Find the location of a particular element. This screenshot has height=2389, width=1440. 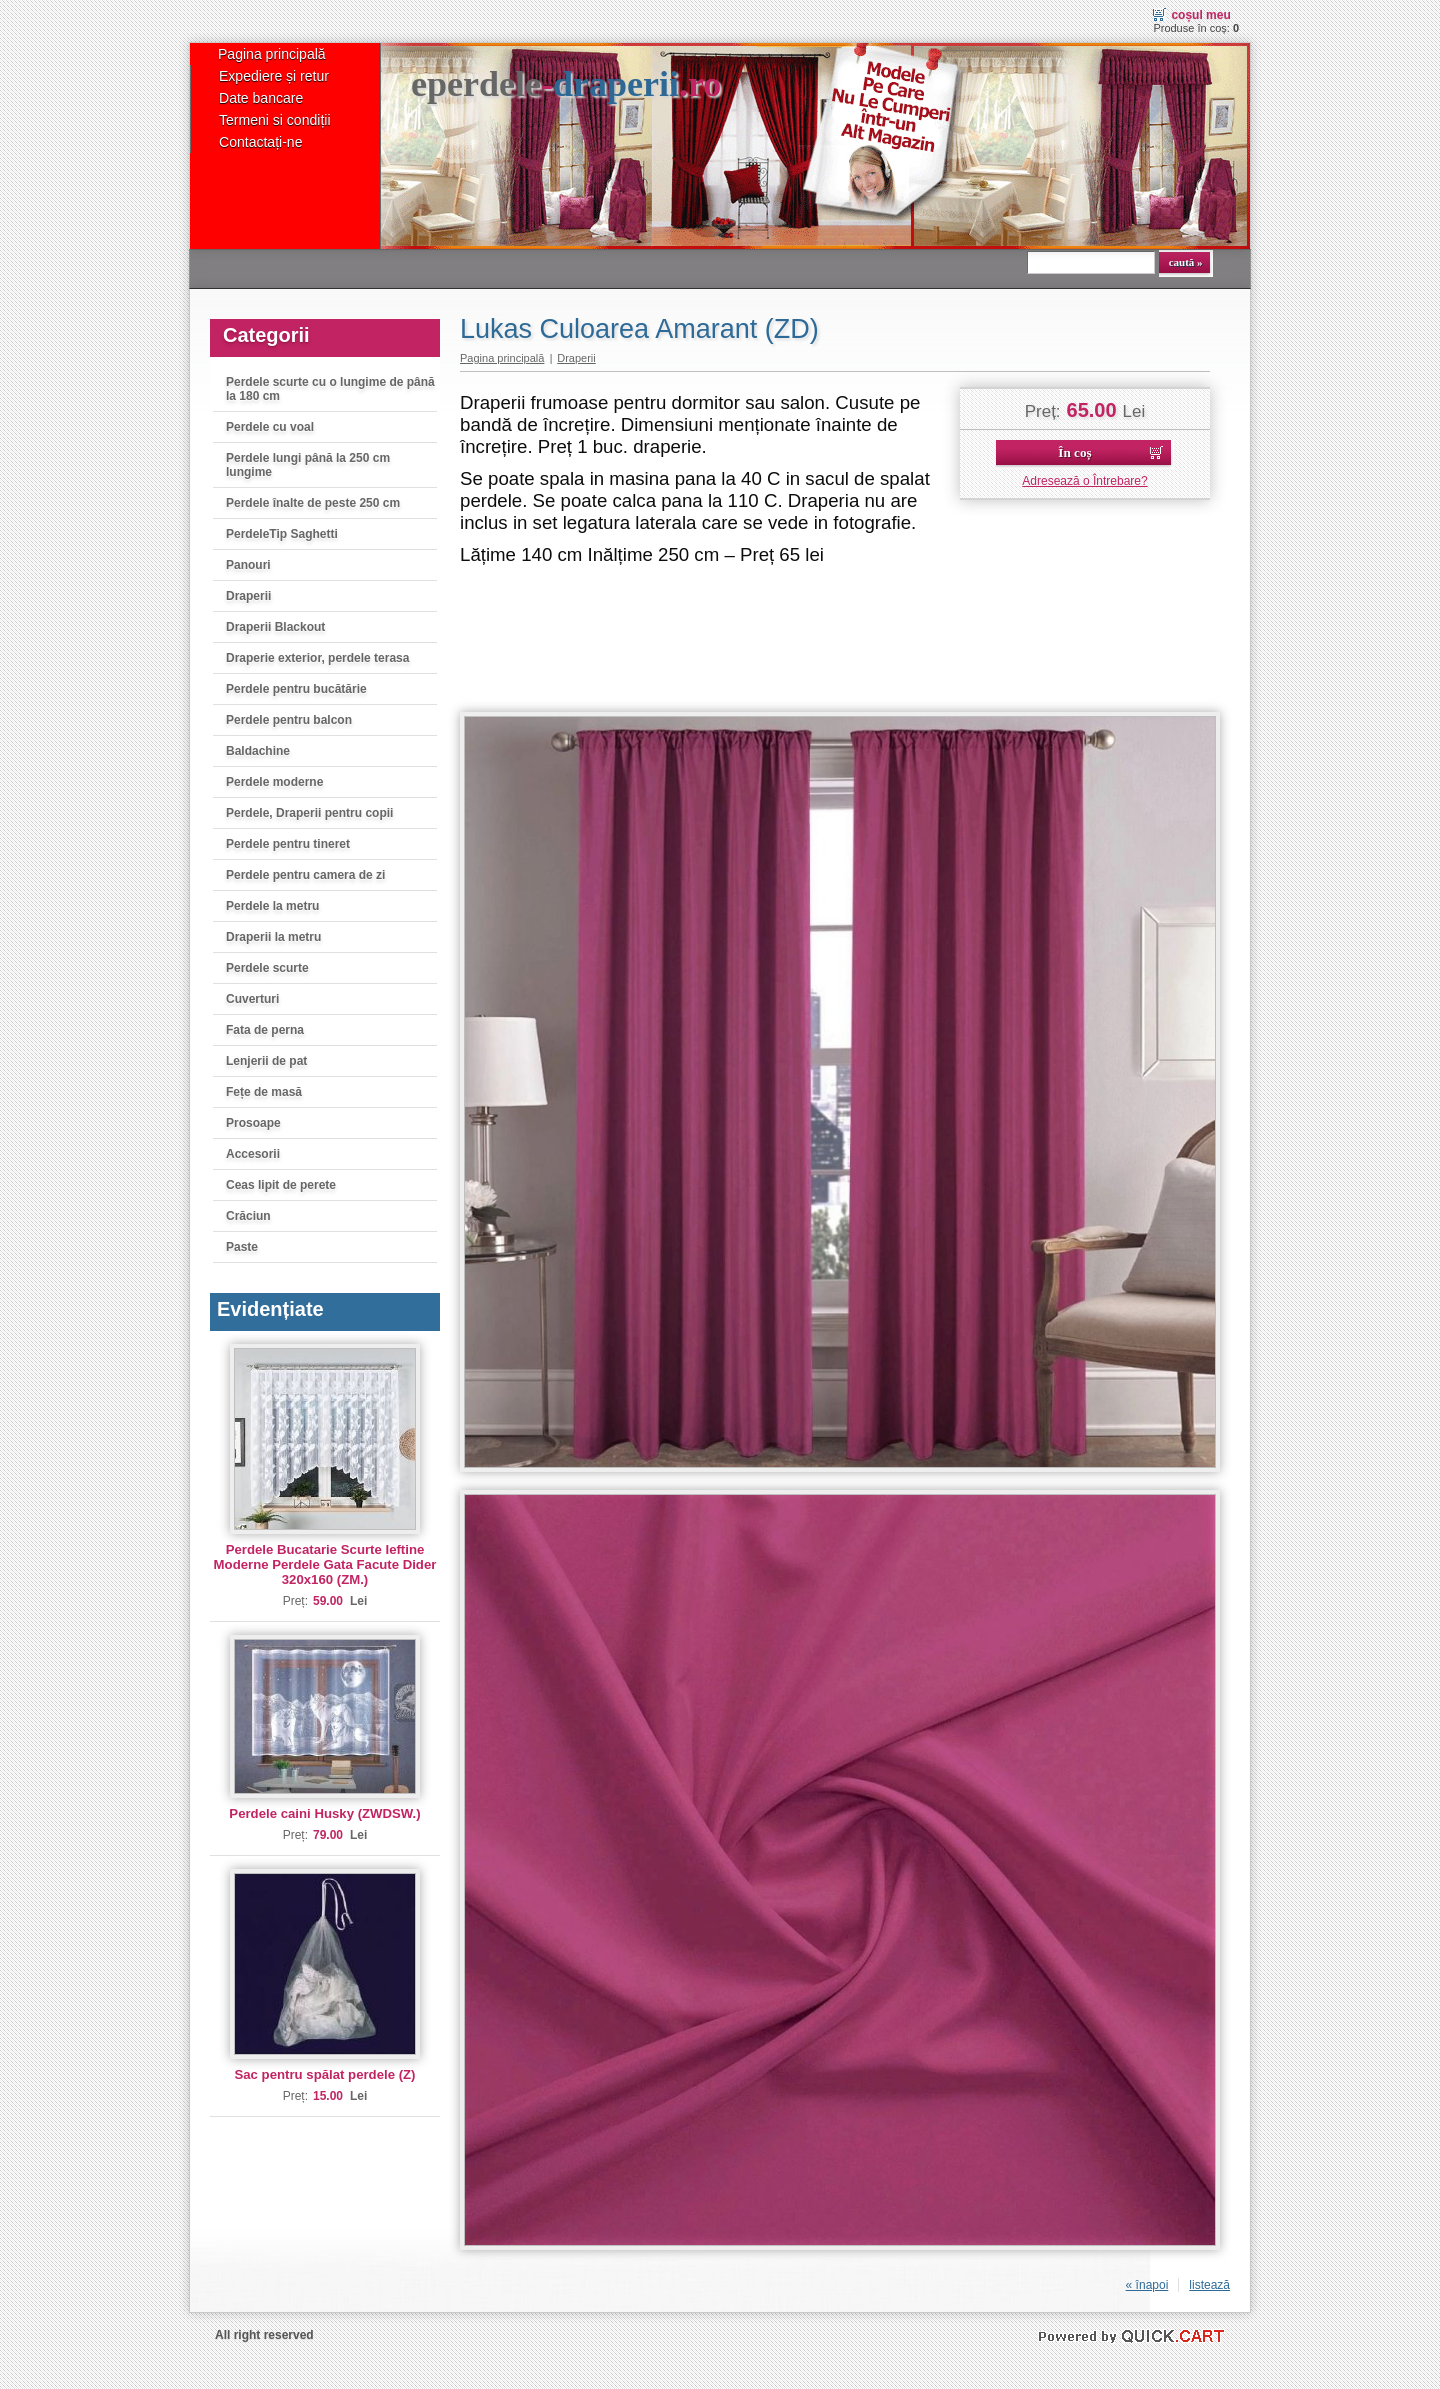

Accesorii is located at coordinates (253, 1154).